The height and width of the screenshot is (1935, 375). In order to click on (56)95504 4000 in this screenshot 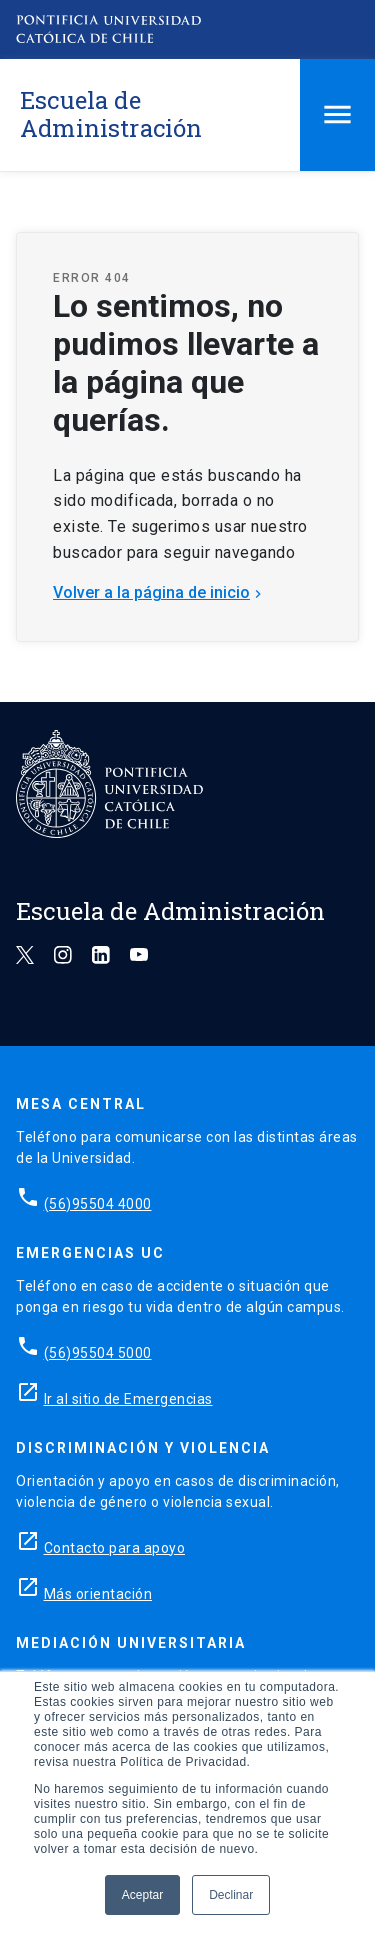, I will do `click(98, 1204)`.